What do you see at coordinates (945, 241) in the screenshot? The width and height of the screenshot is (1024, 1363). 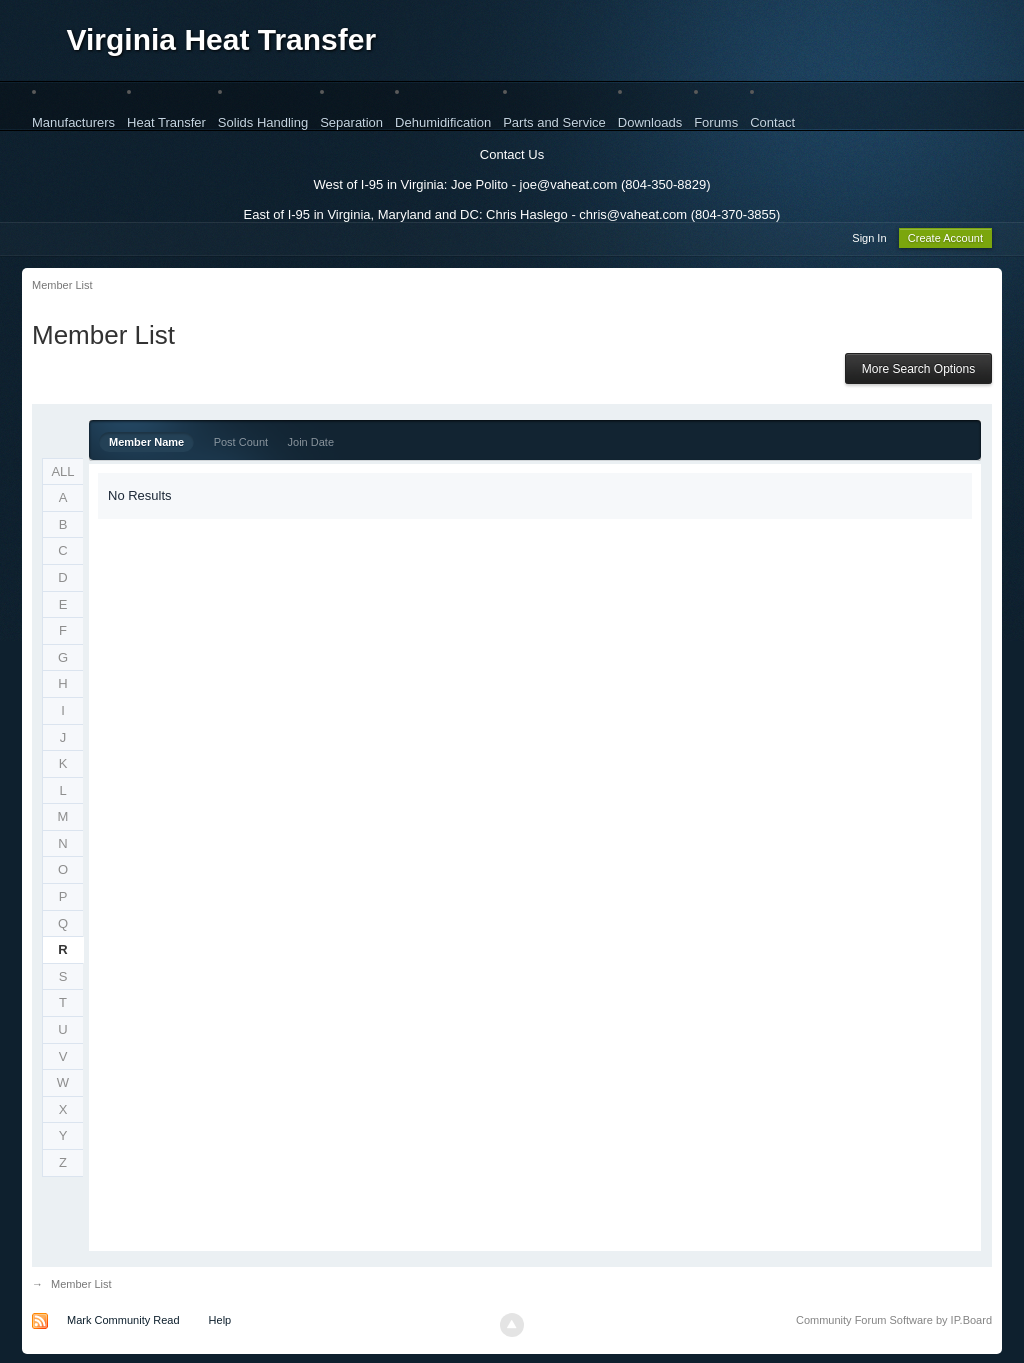 I see `Create Account` at bounding box center [945, 241].